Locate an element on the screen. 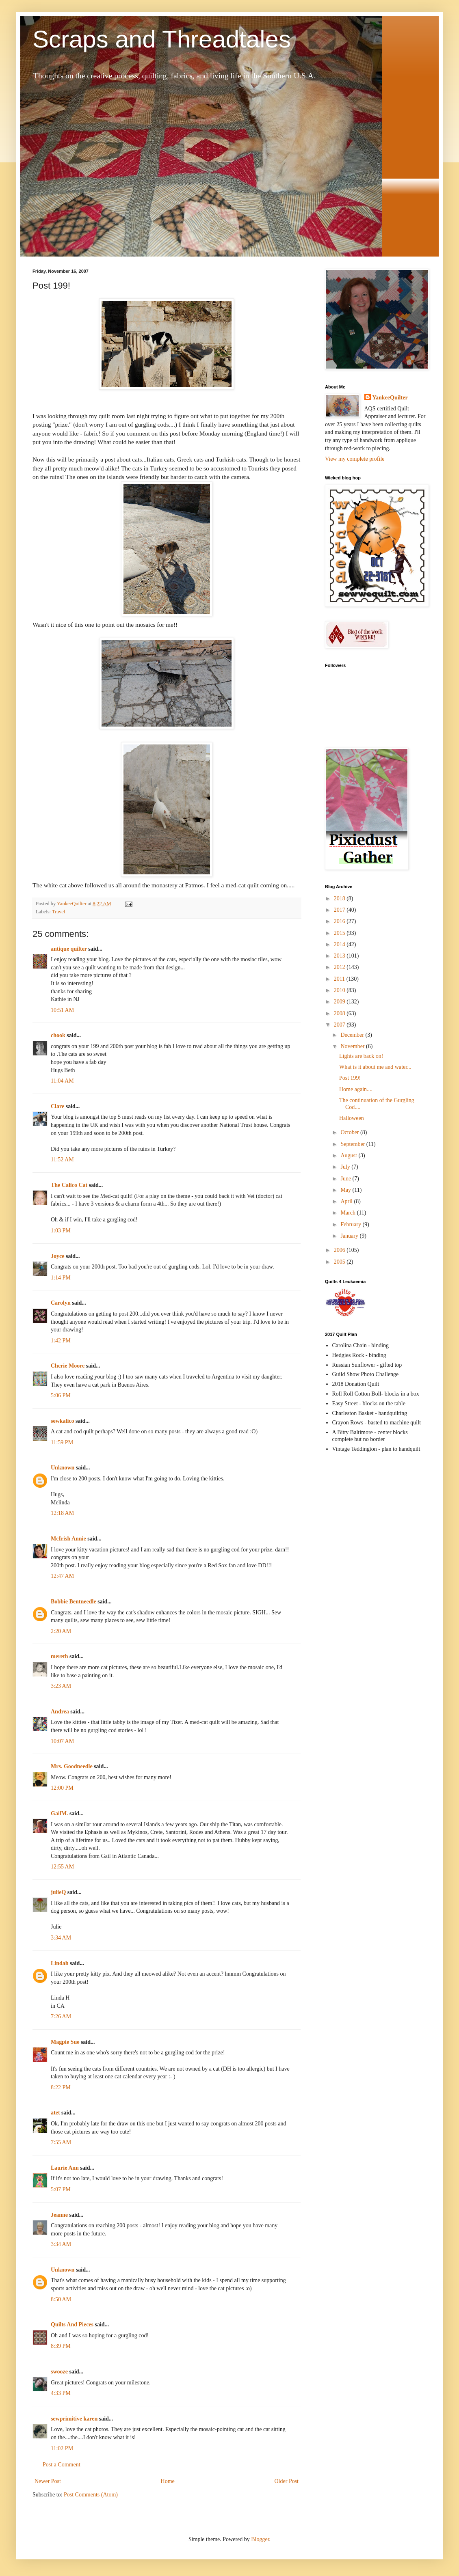 The image size is (459, 2576). Jeanne is located at coordinates (59, 2215).